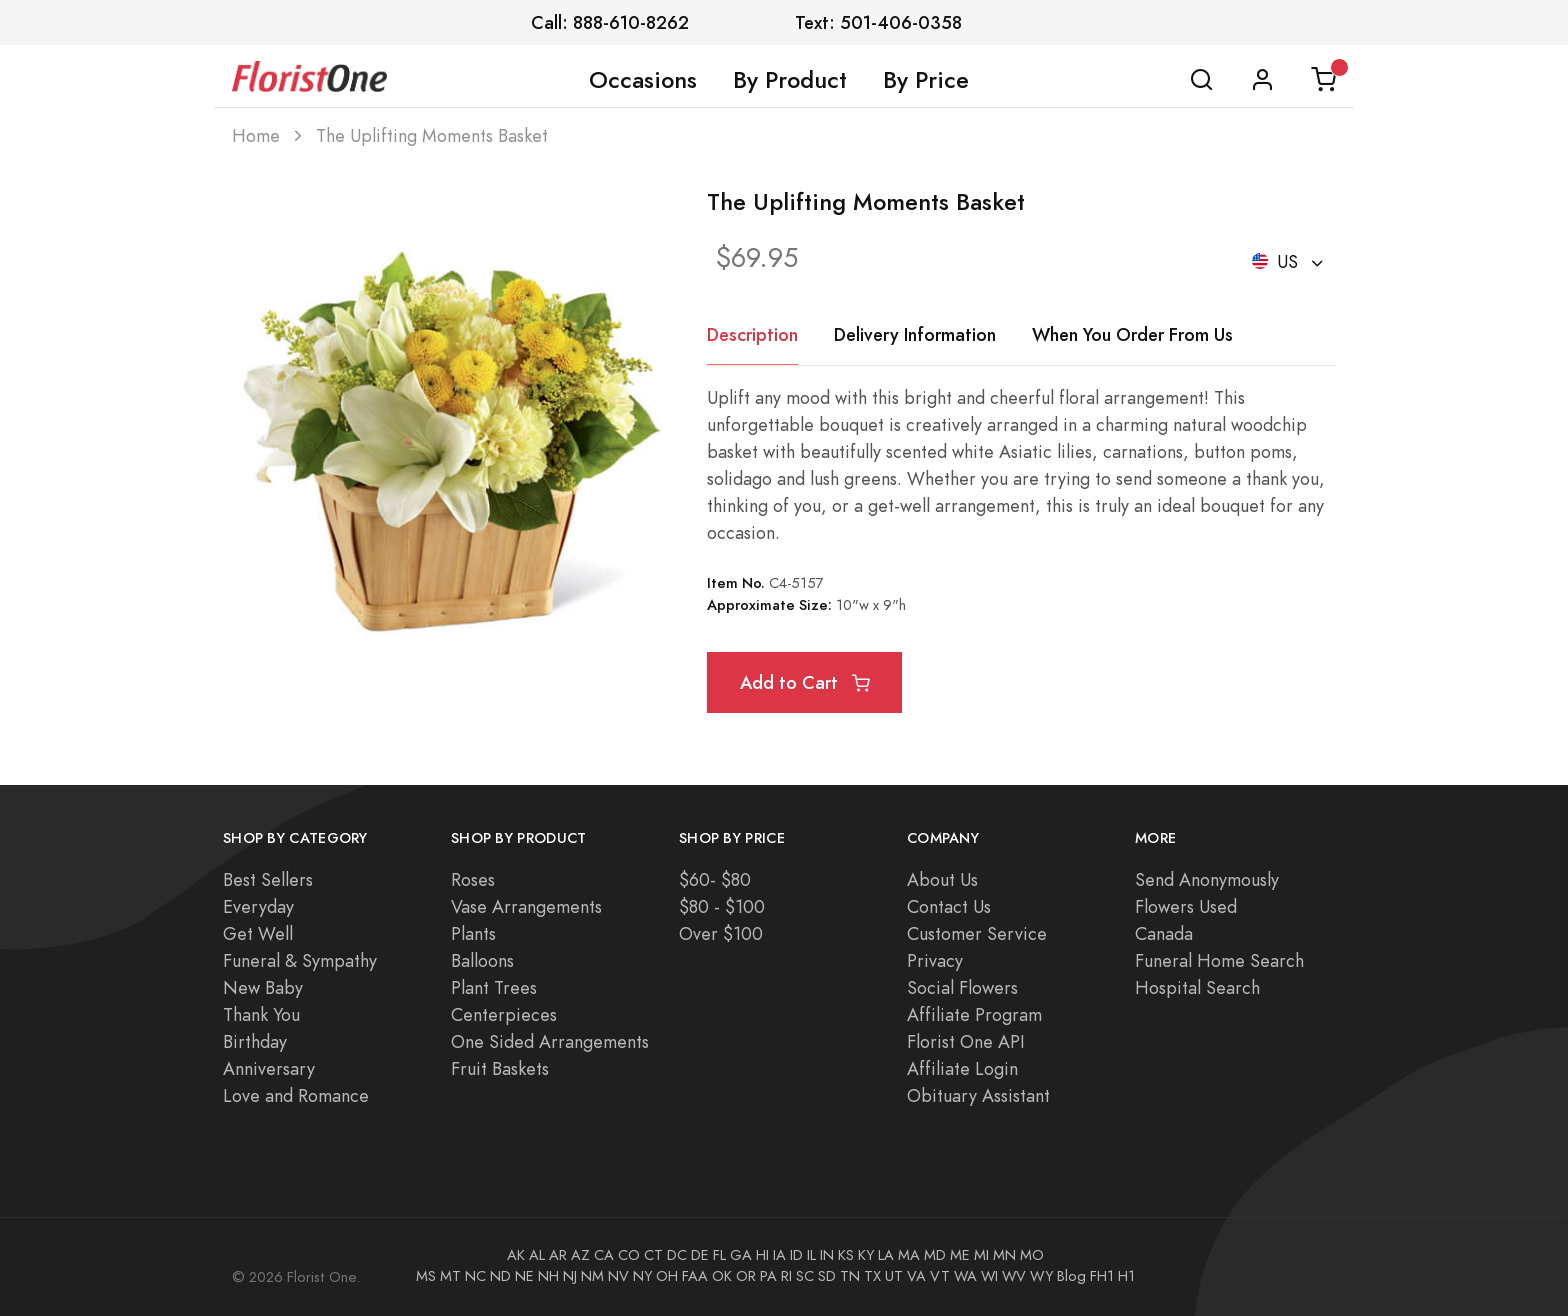  Describe the element at coordinates (872, 1276) in the screenshot. I see `TX` at that location.